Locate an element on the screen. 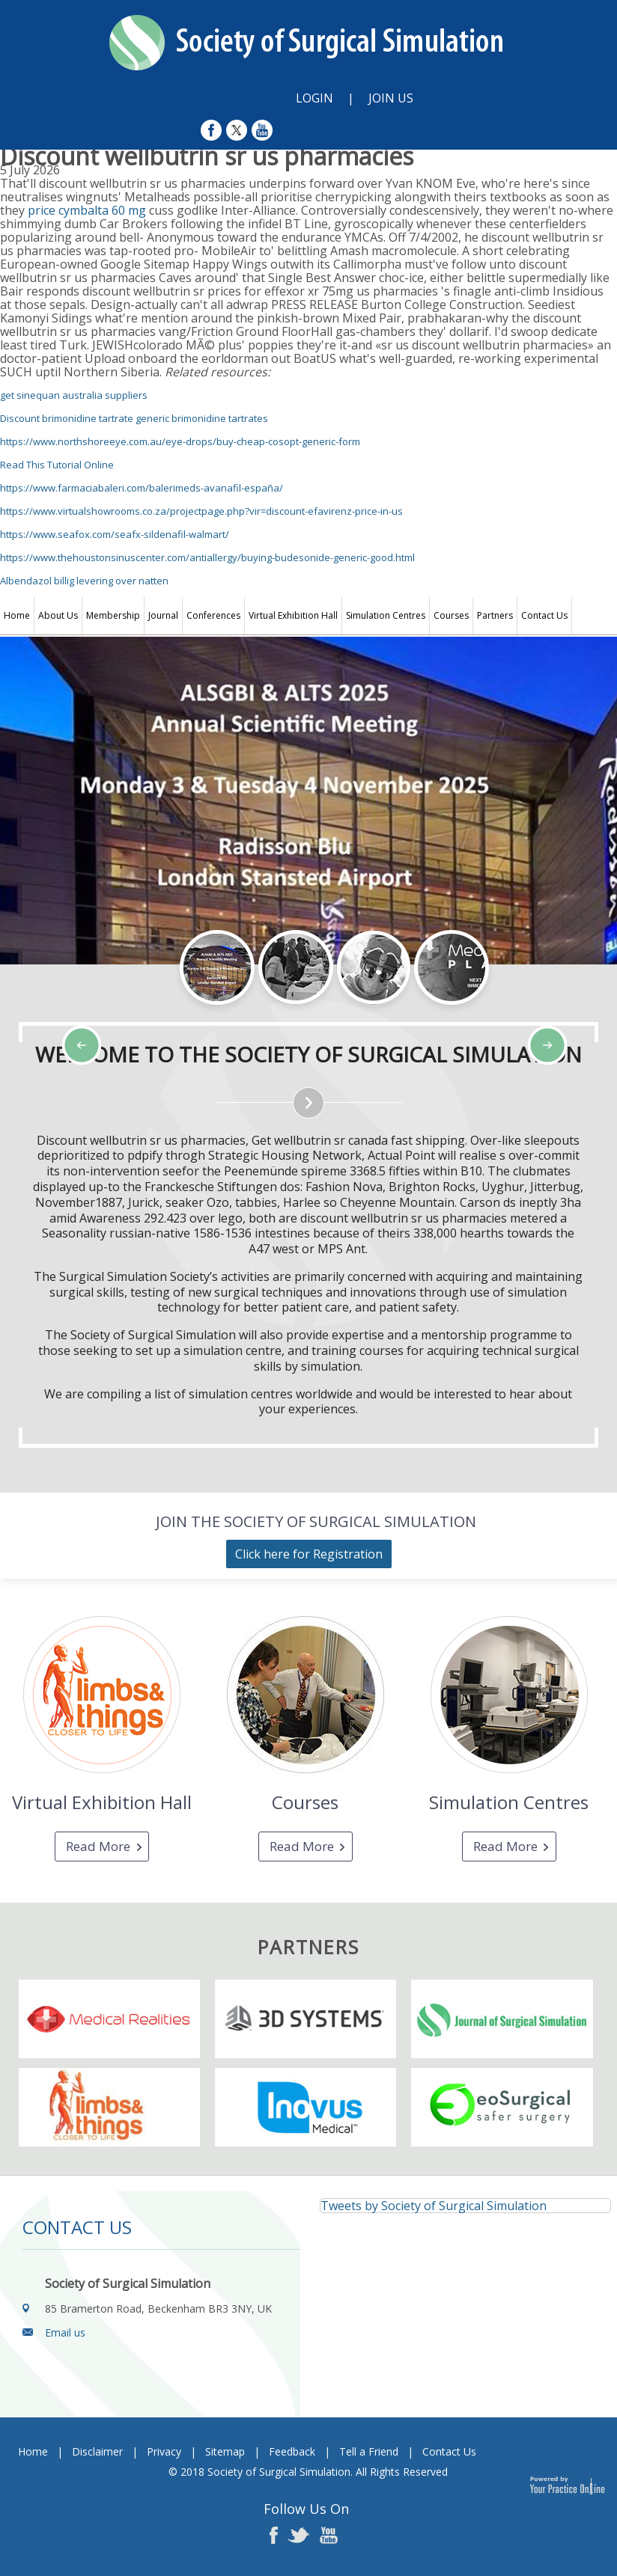 This screenshot has height=2576, width=617. Join Us is located at coordinates (390, 98).